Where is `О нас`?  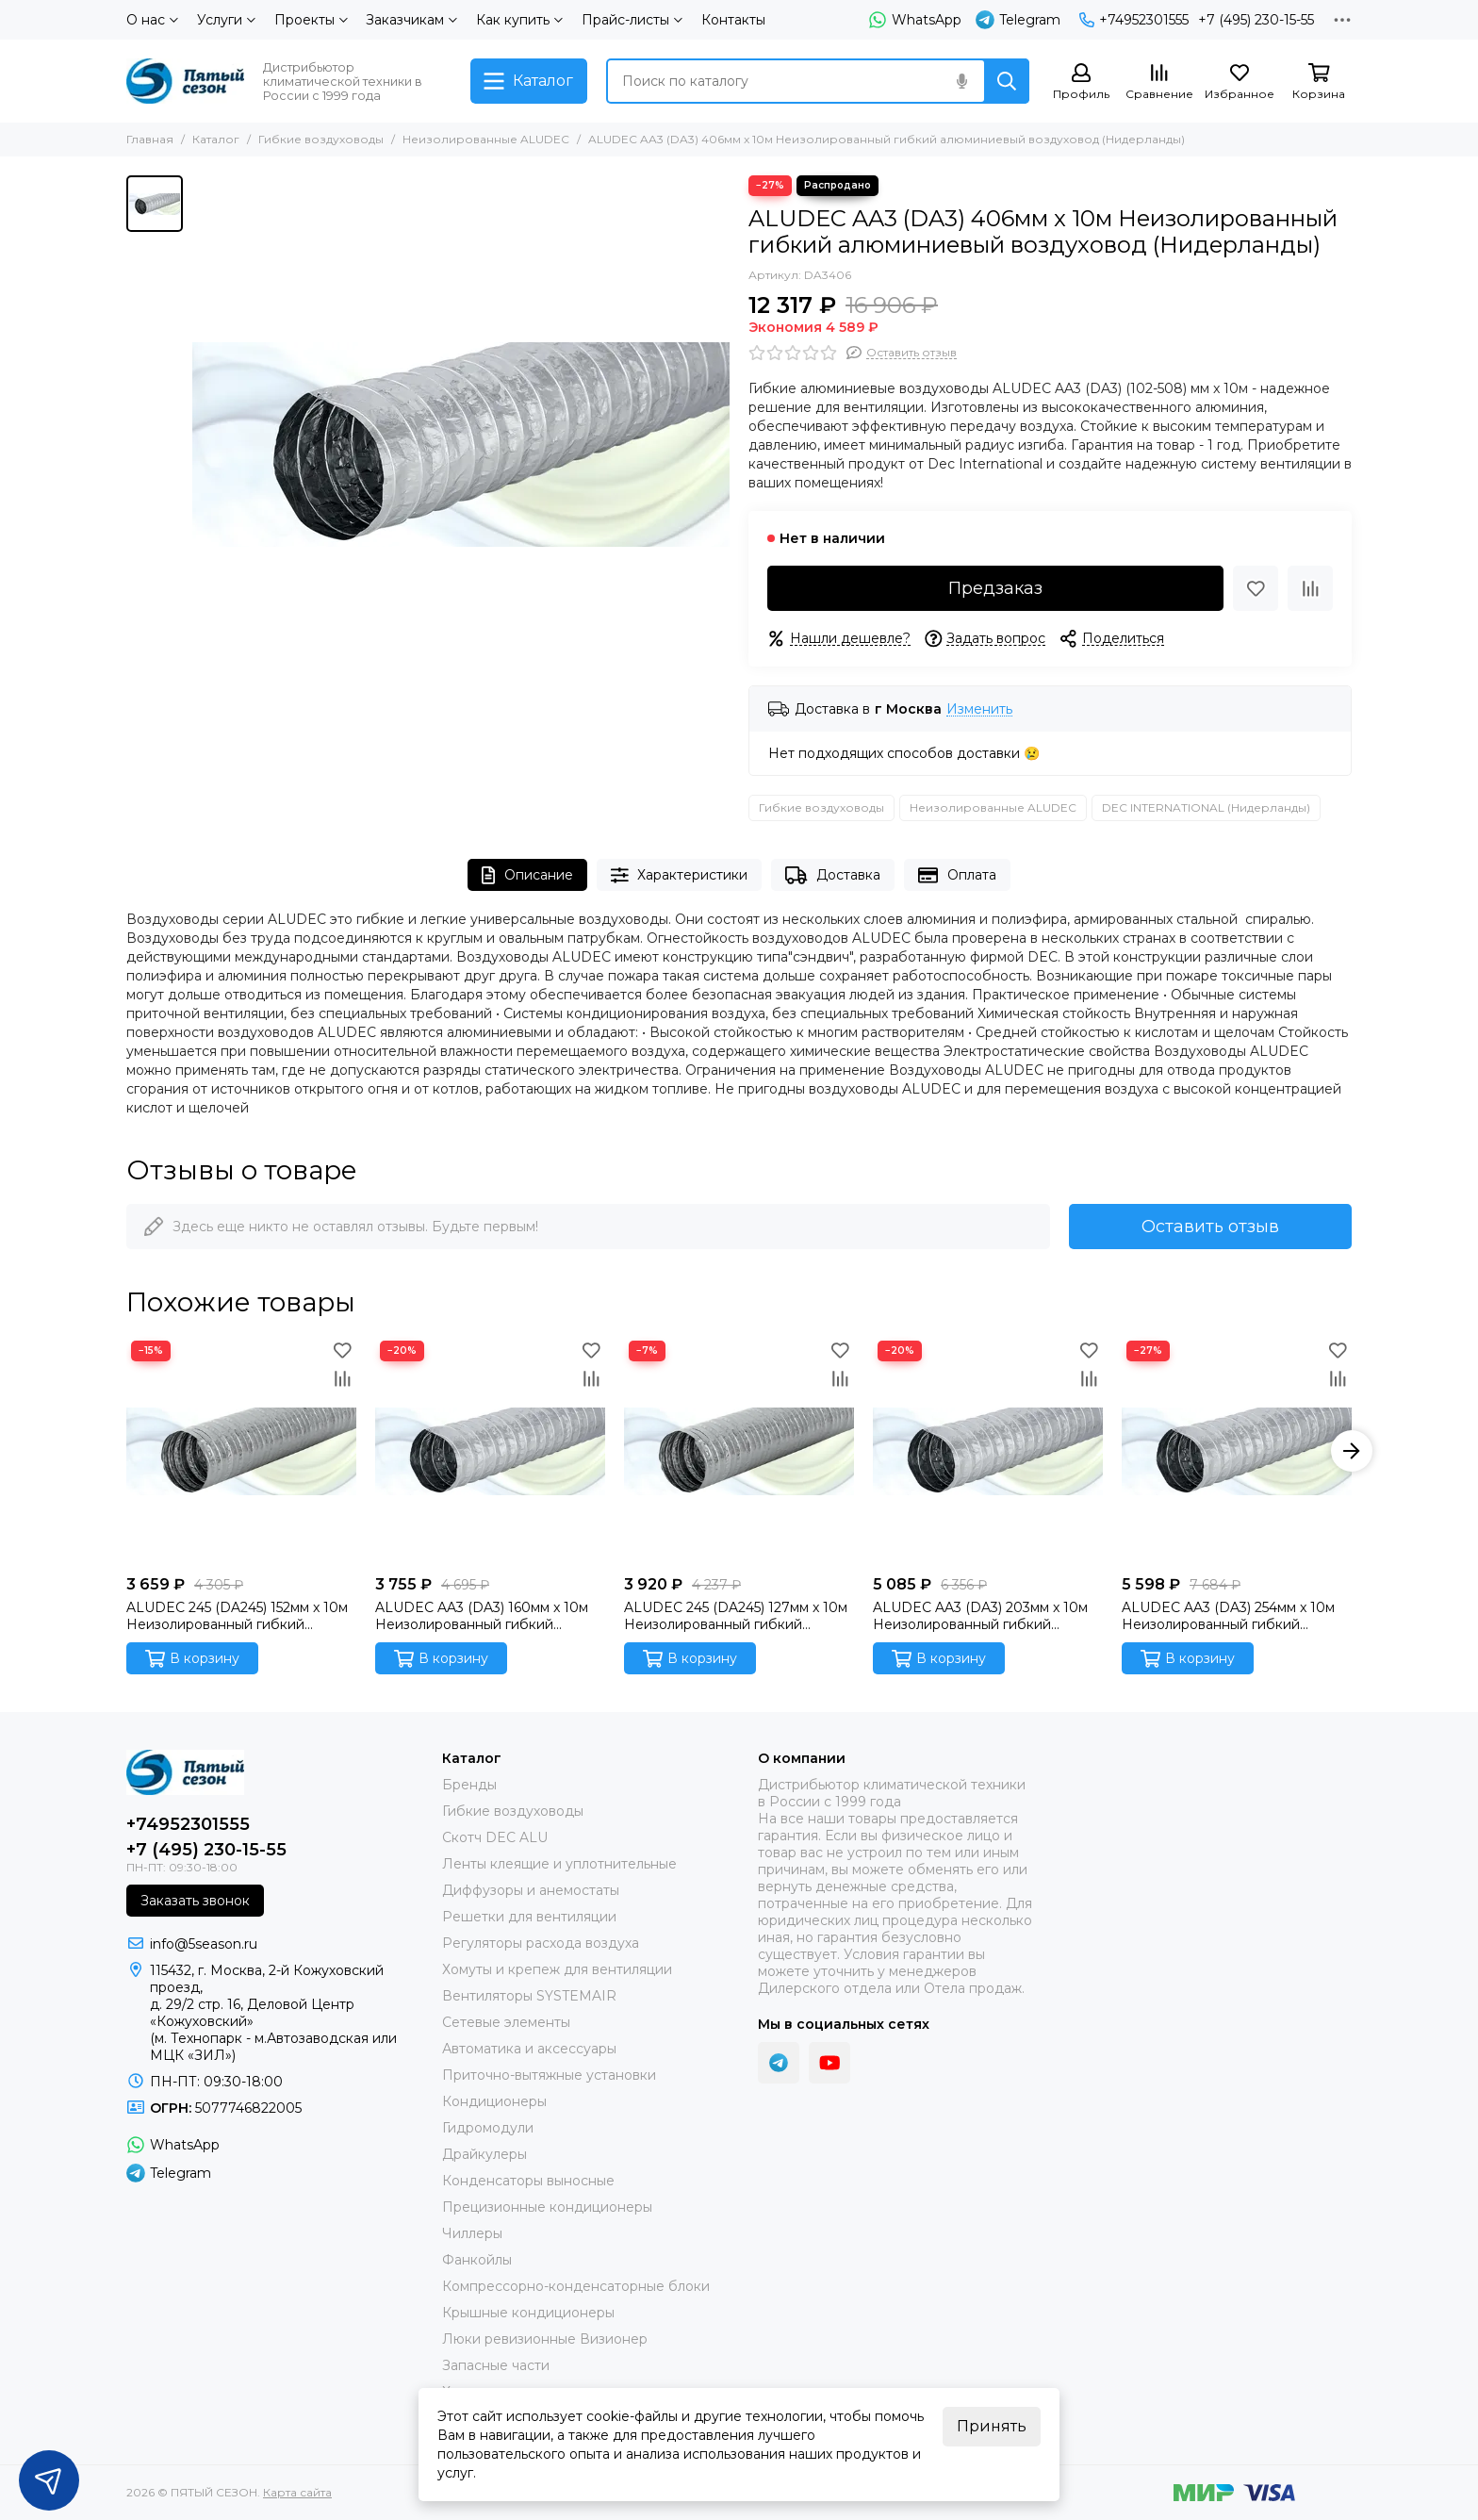 О нас is located at coordinates (152, 19).